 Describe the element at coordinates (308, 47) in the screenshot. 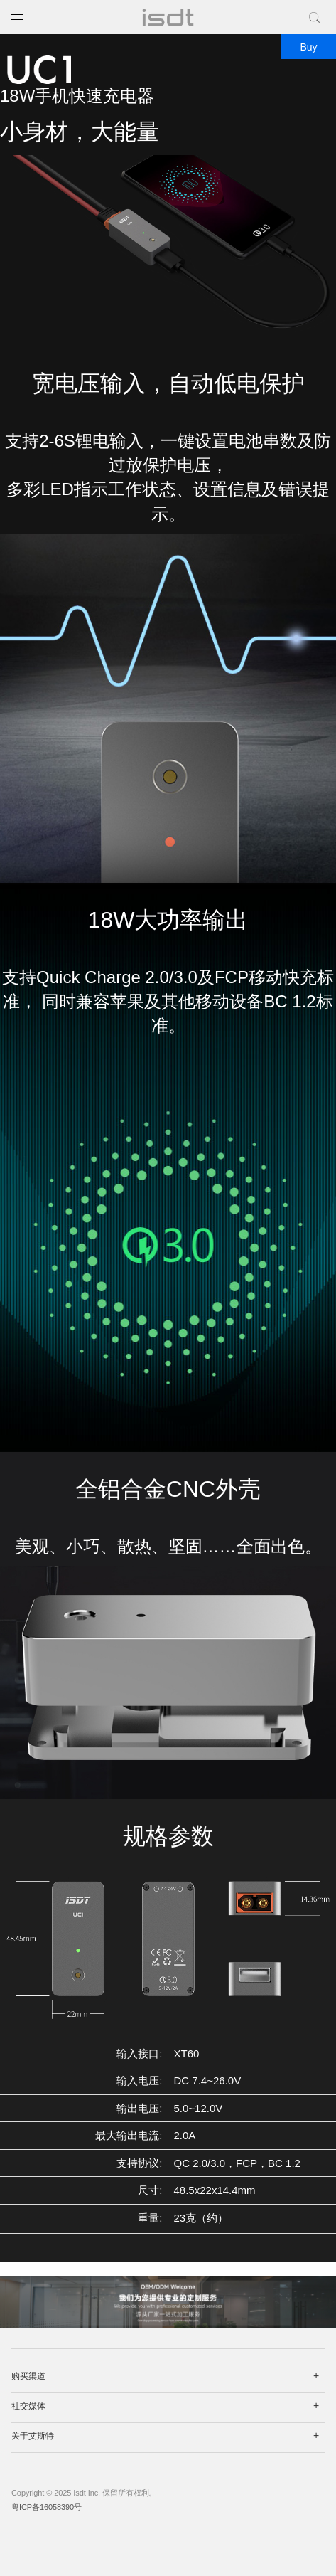

I see `Buy` at that location.